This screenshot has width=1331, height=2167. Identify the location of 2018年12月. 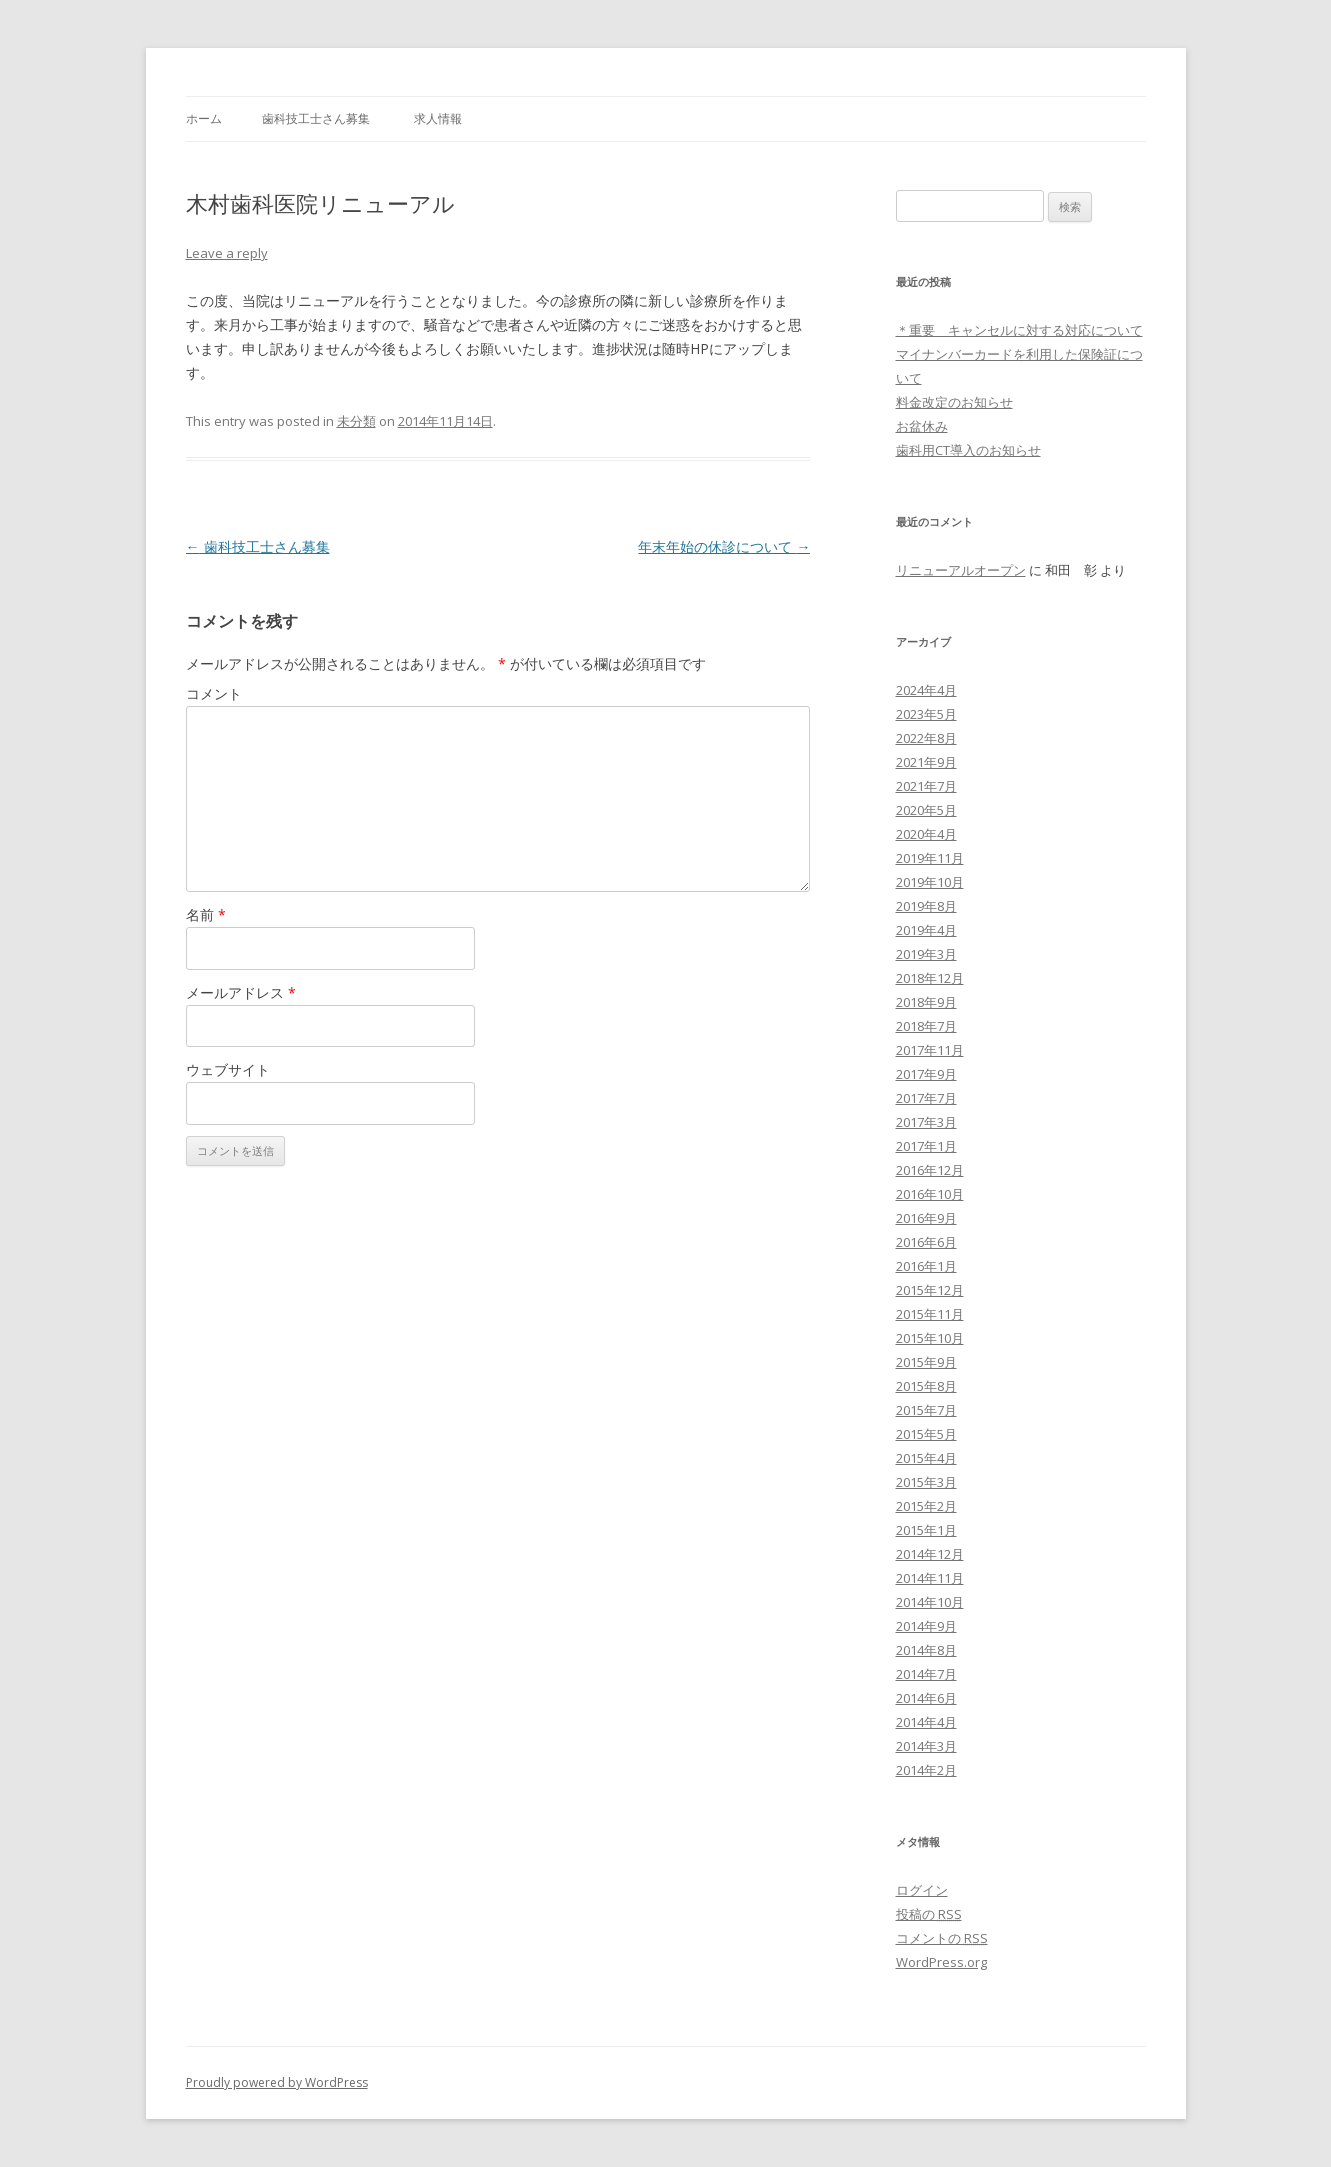
(930, 978).